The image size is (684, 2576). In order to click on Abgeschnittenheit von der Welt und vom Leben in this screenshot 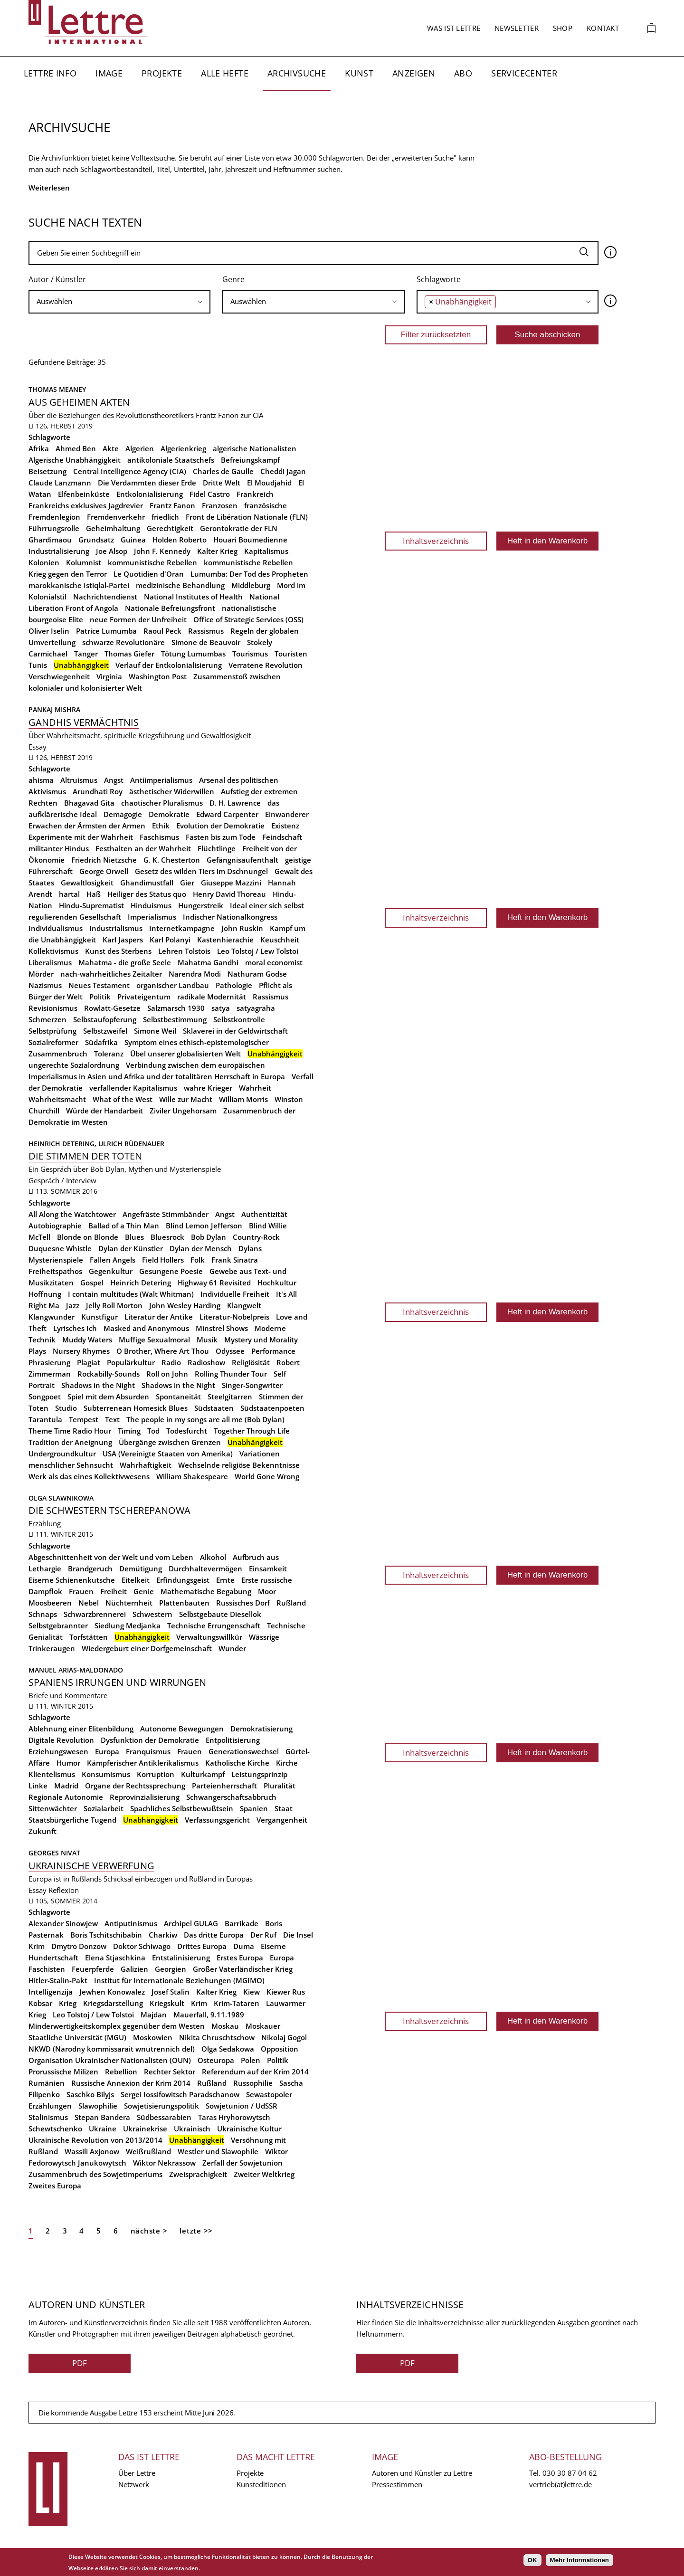, I will do `click(110, 1557)`.